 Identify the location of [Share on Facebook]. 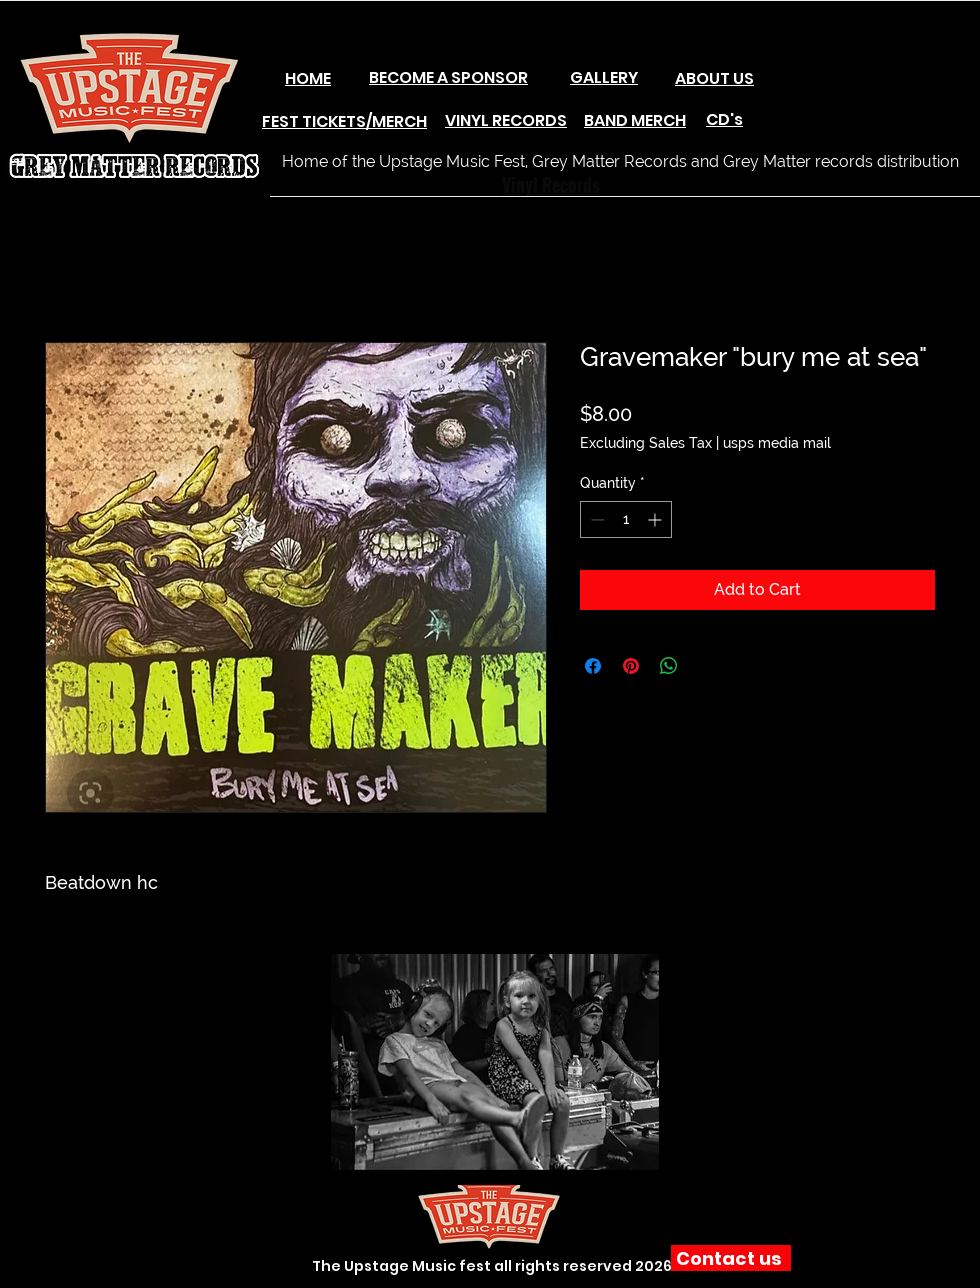
(593, 666).